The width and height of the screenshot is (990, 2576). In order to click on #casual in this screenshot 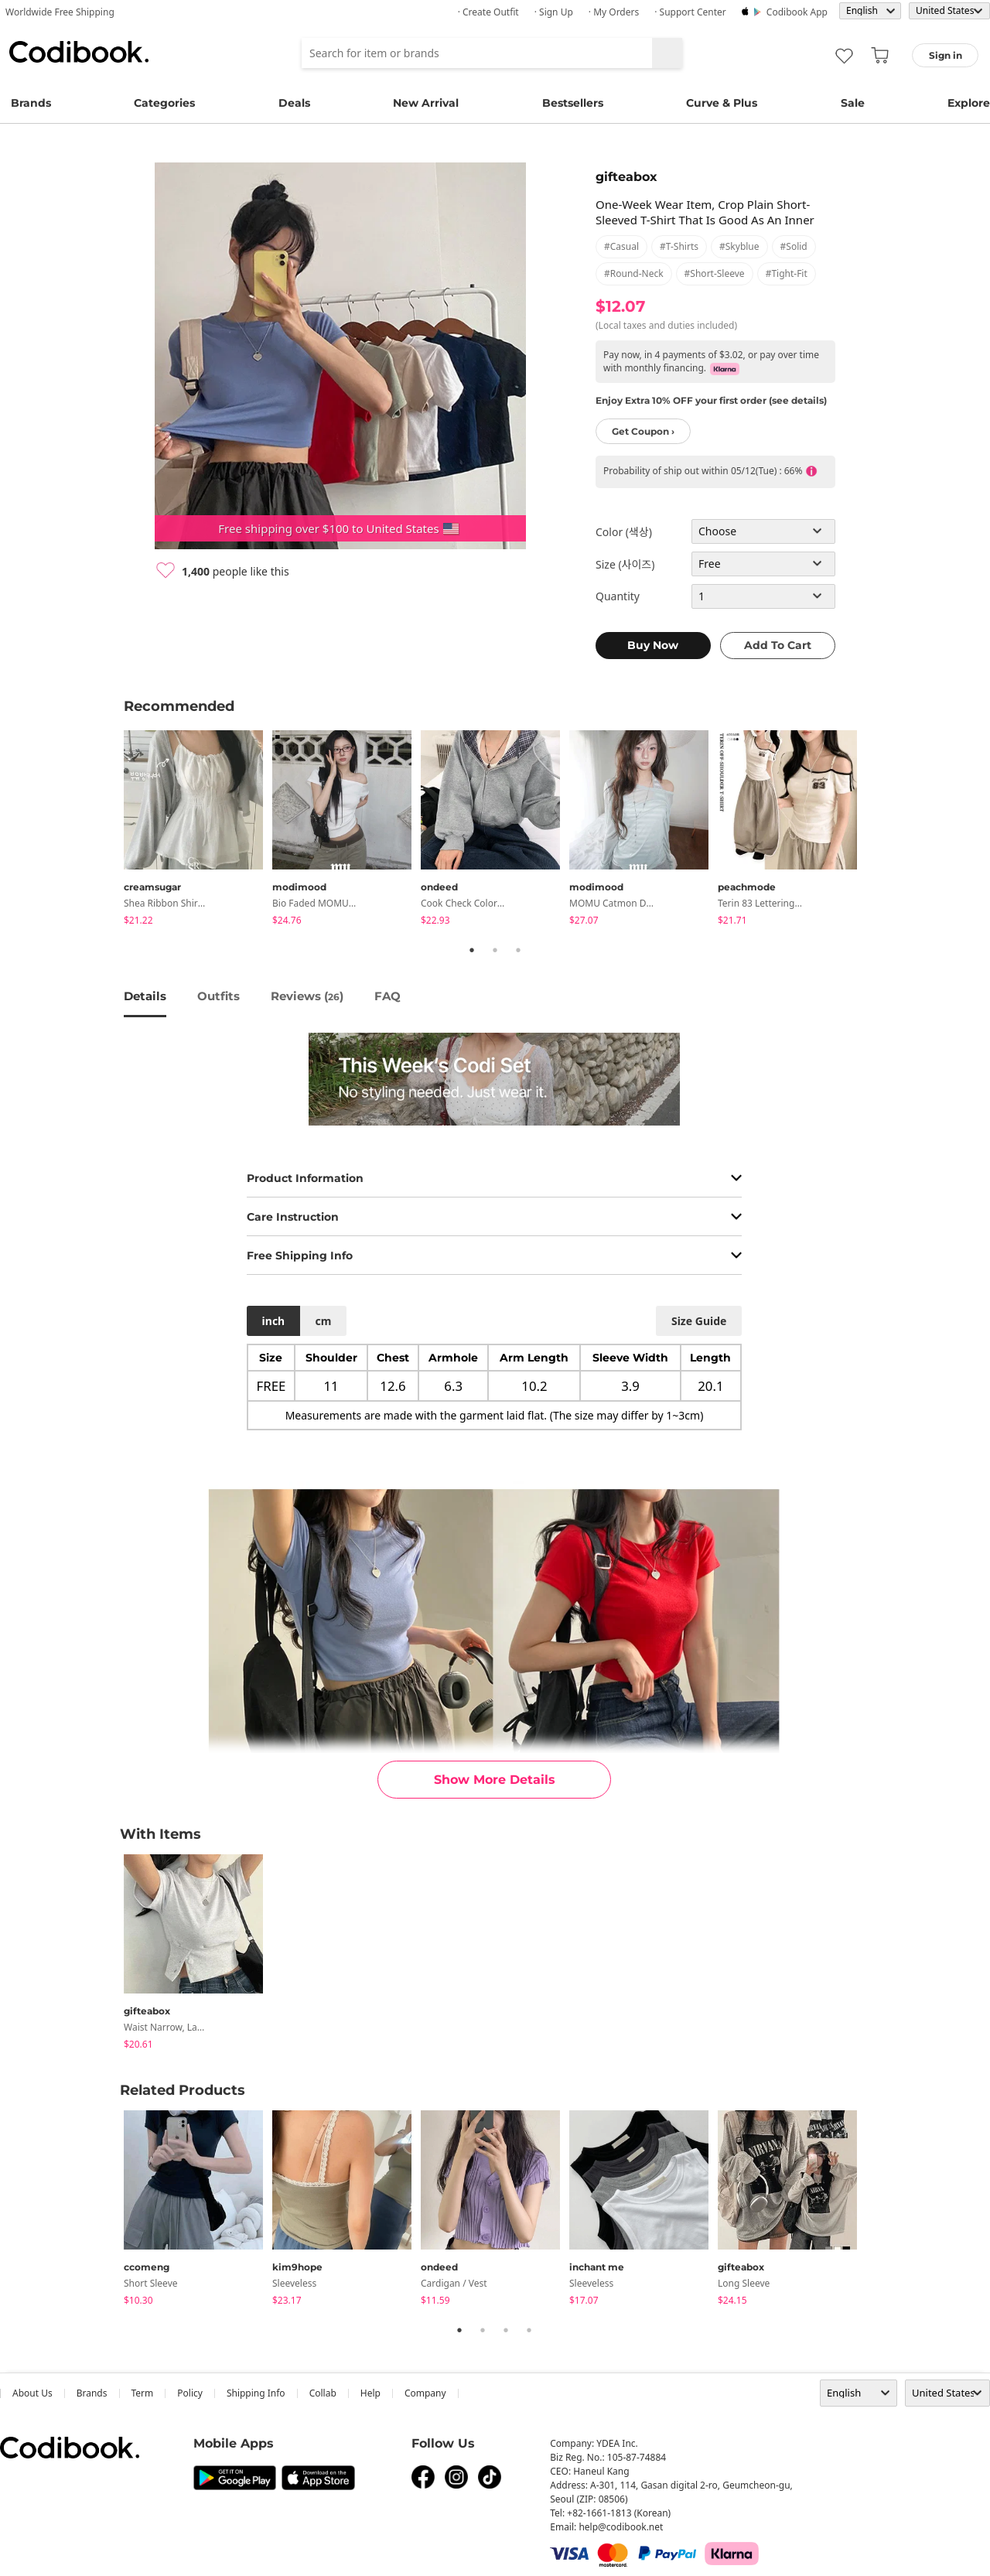, I will do `click(621, 246)`.